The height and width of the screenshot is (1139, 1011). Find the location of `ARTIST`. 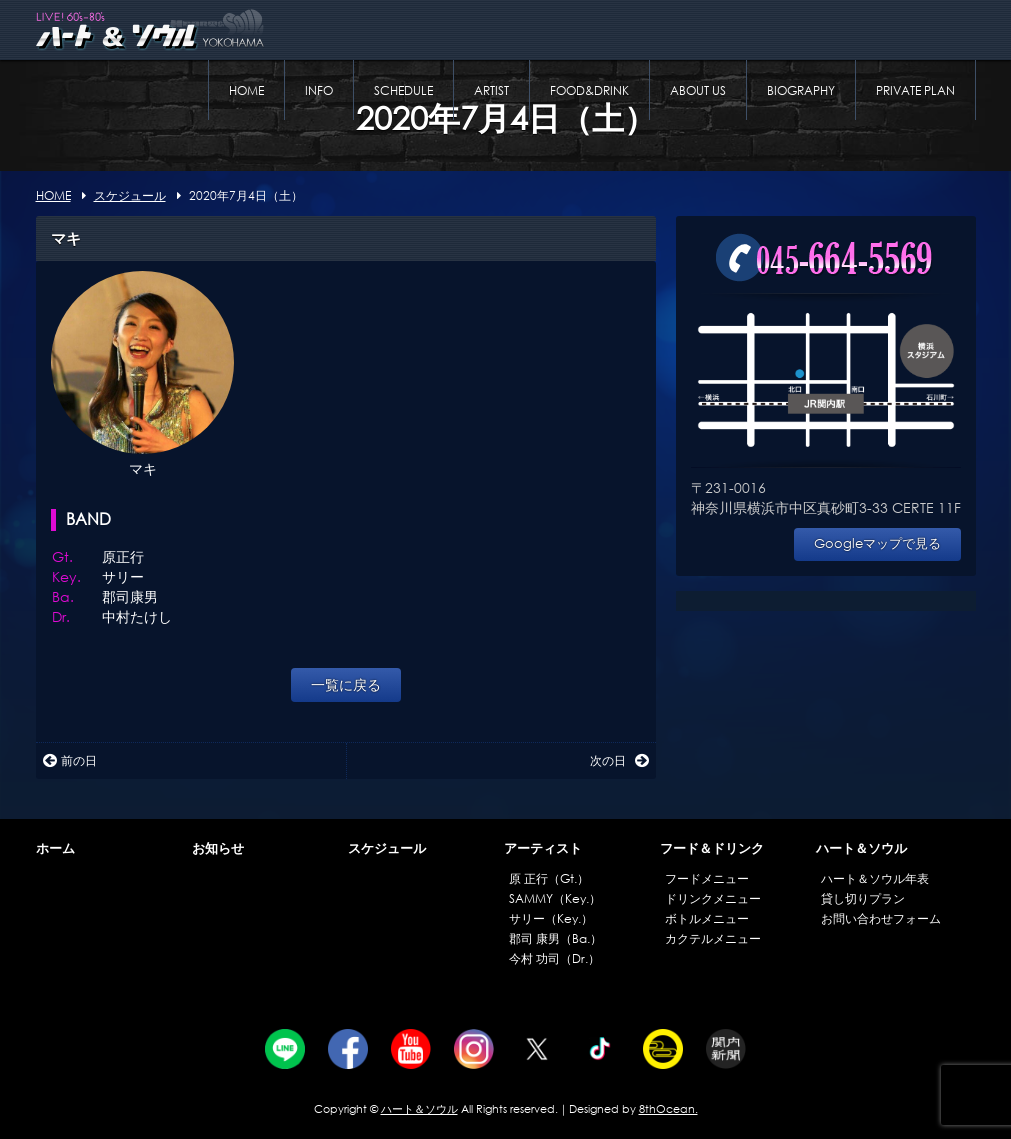

ARTIST is located at coordinates (491, 90).